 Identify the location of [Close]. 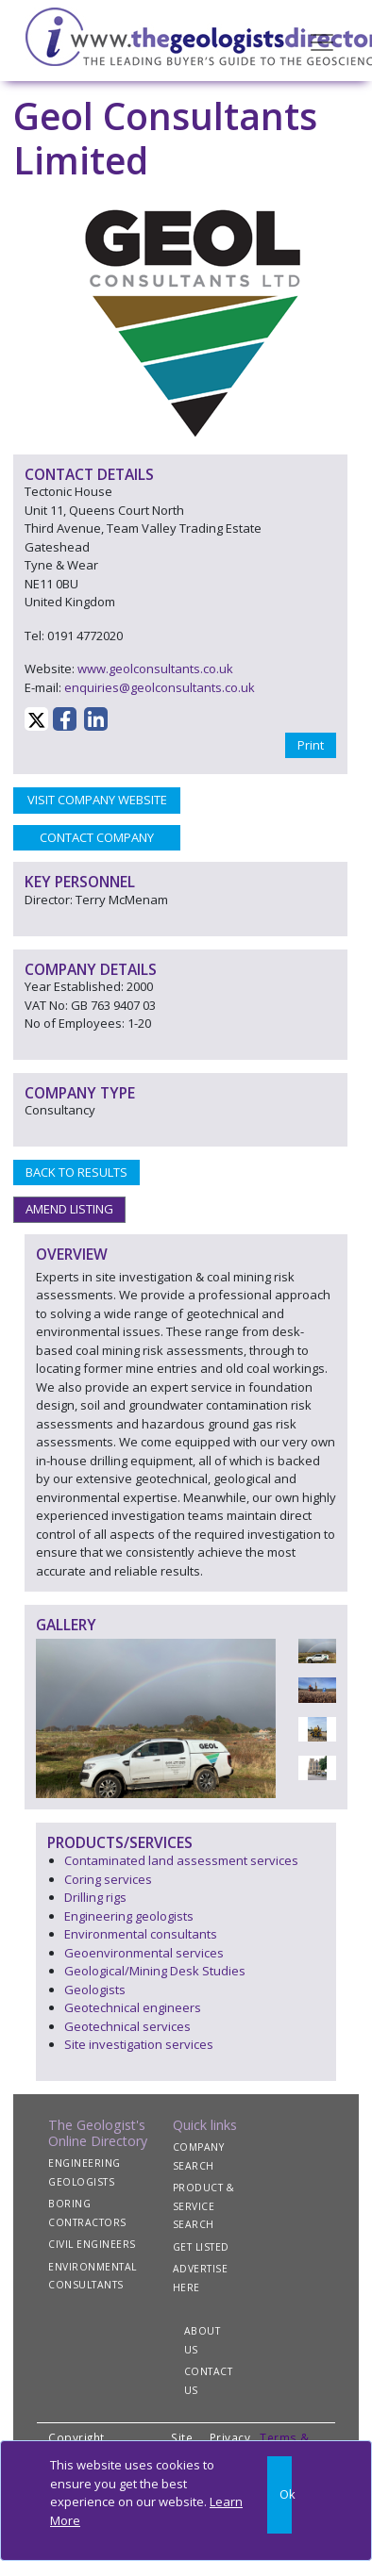
(279, 2495).